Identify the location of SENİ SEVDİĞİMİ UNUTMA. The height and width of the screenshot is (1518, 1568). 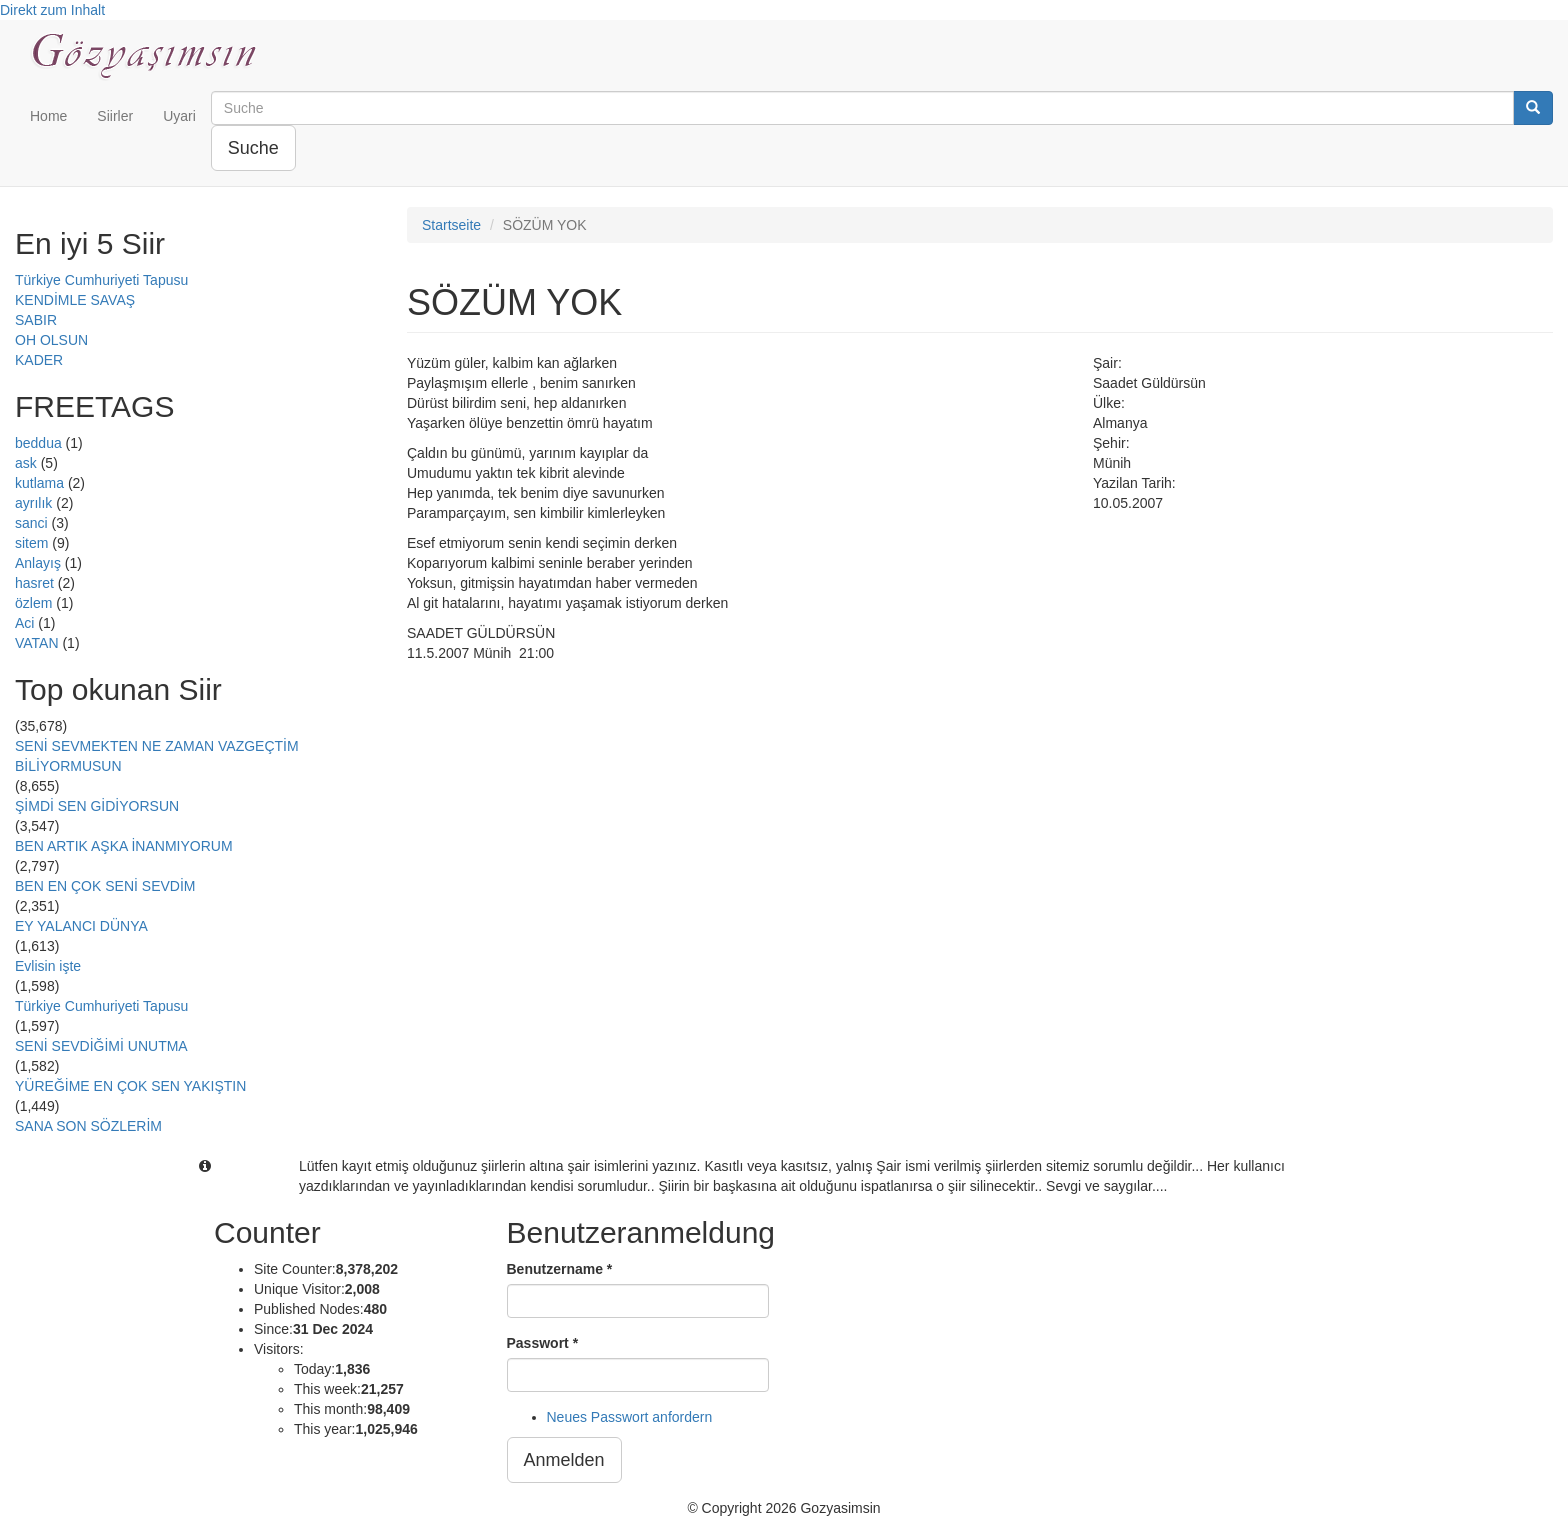
(101, 1046).